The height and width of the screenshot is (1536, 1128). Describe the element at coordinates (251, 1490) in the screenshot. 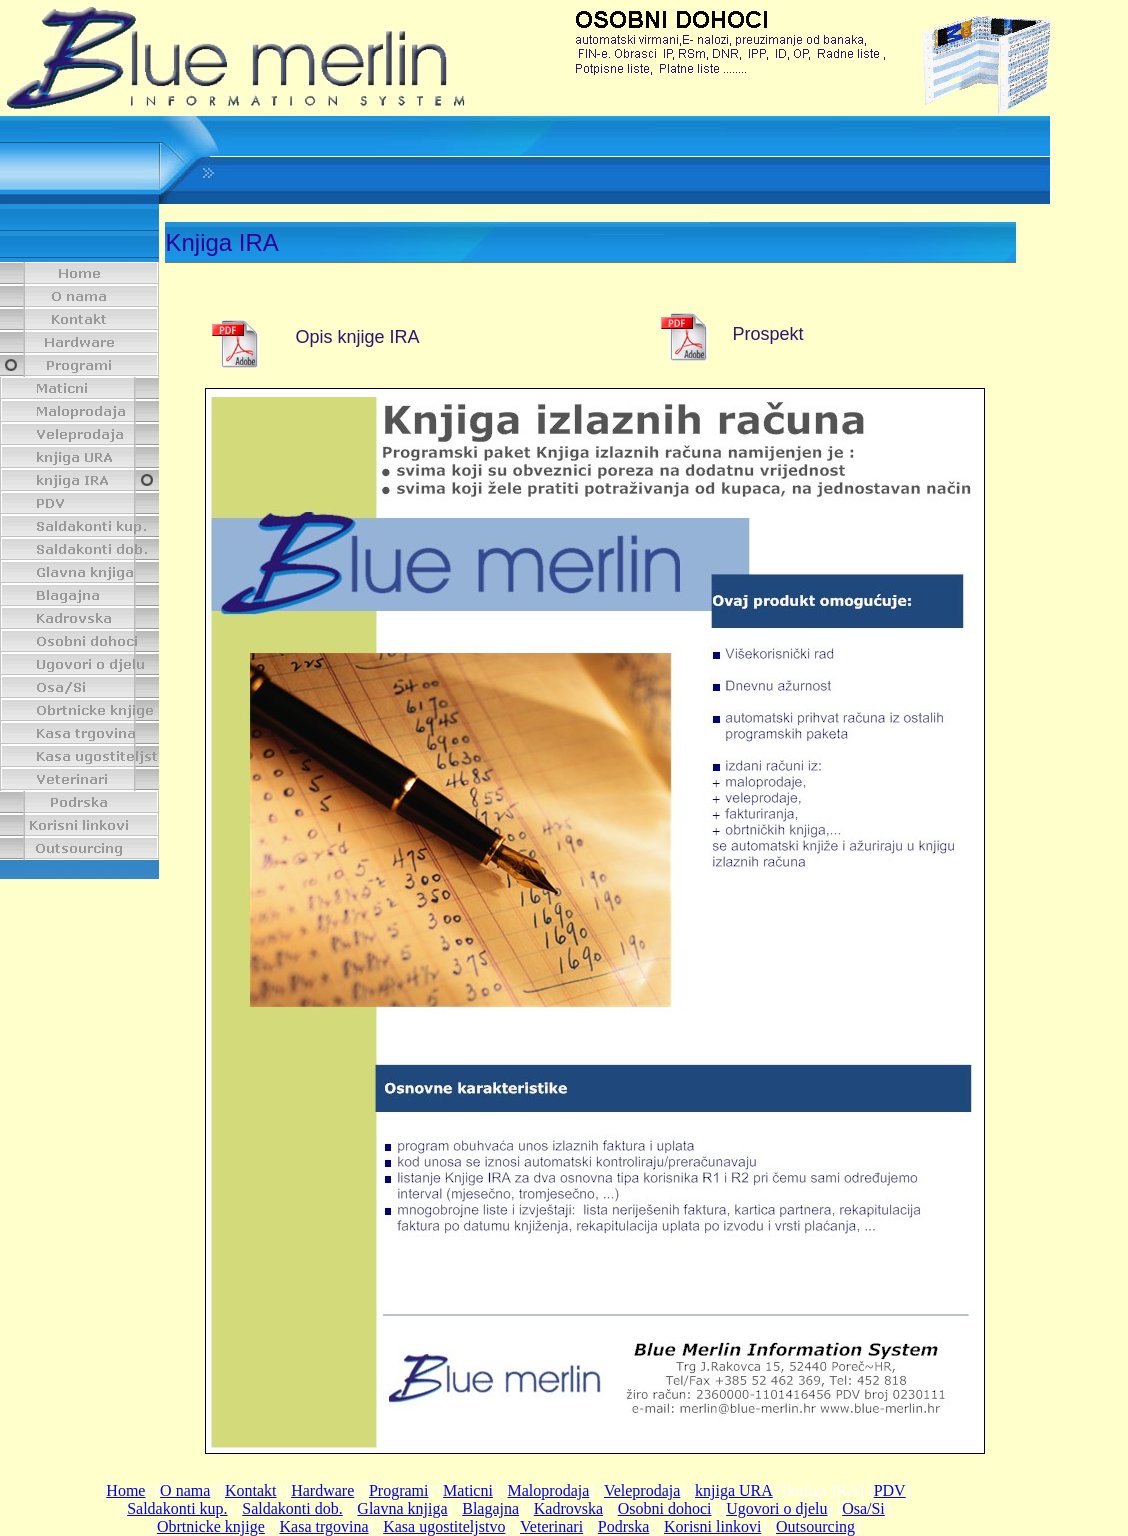

I see `Kontakt` at that location.